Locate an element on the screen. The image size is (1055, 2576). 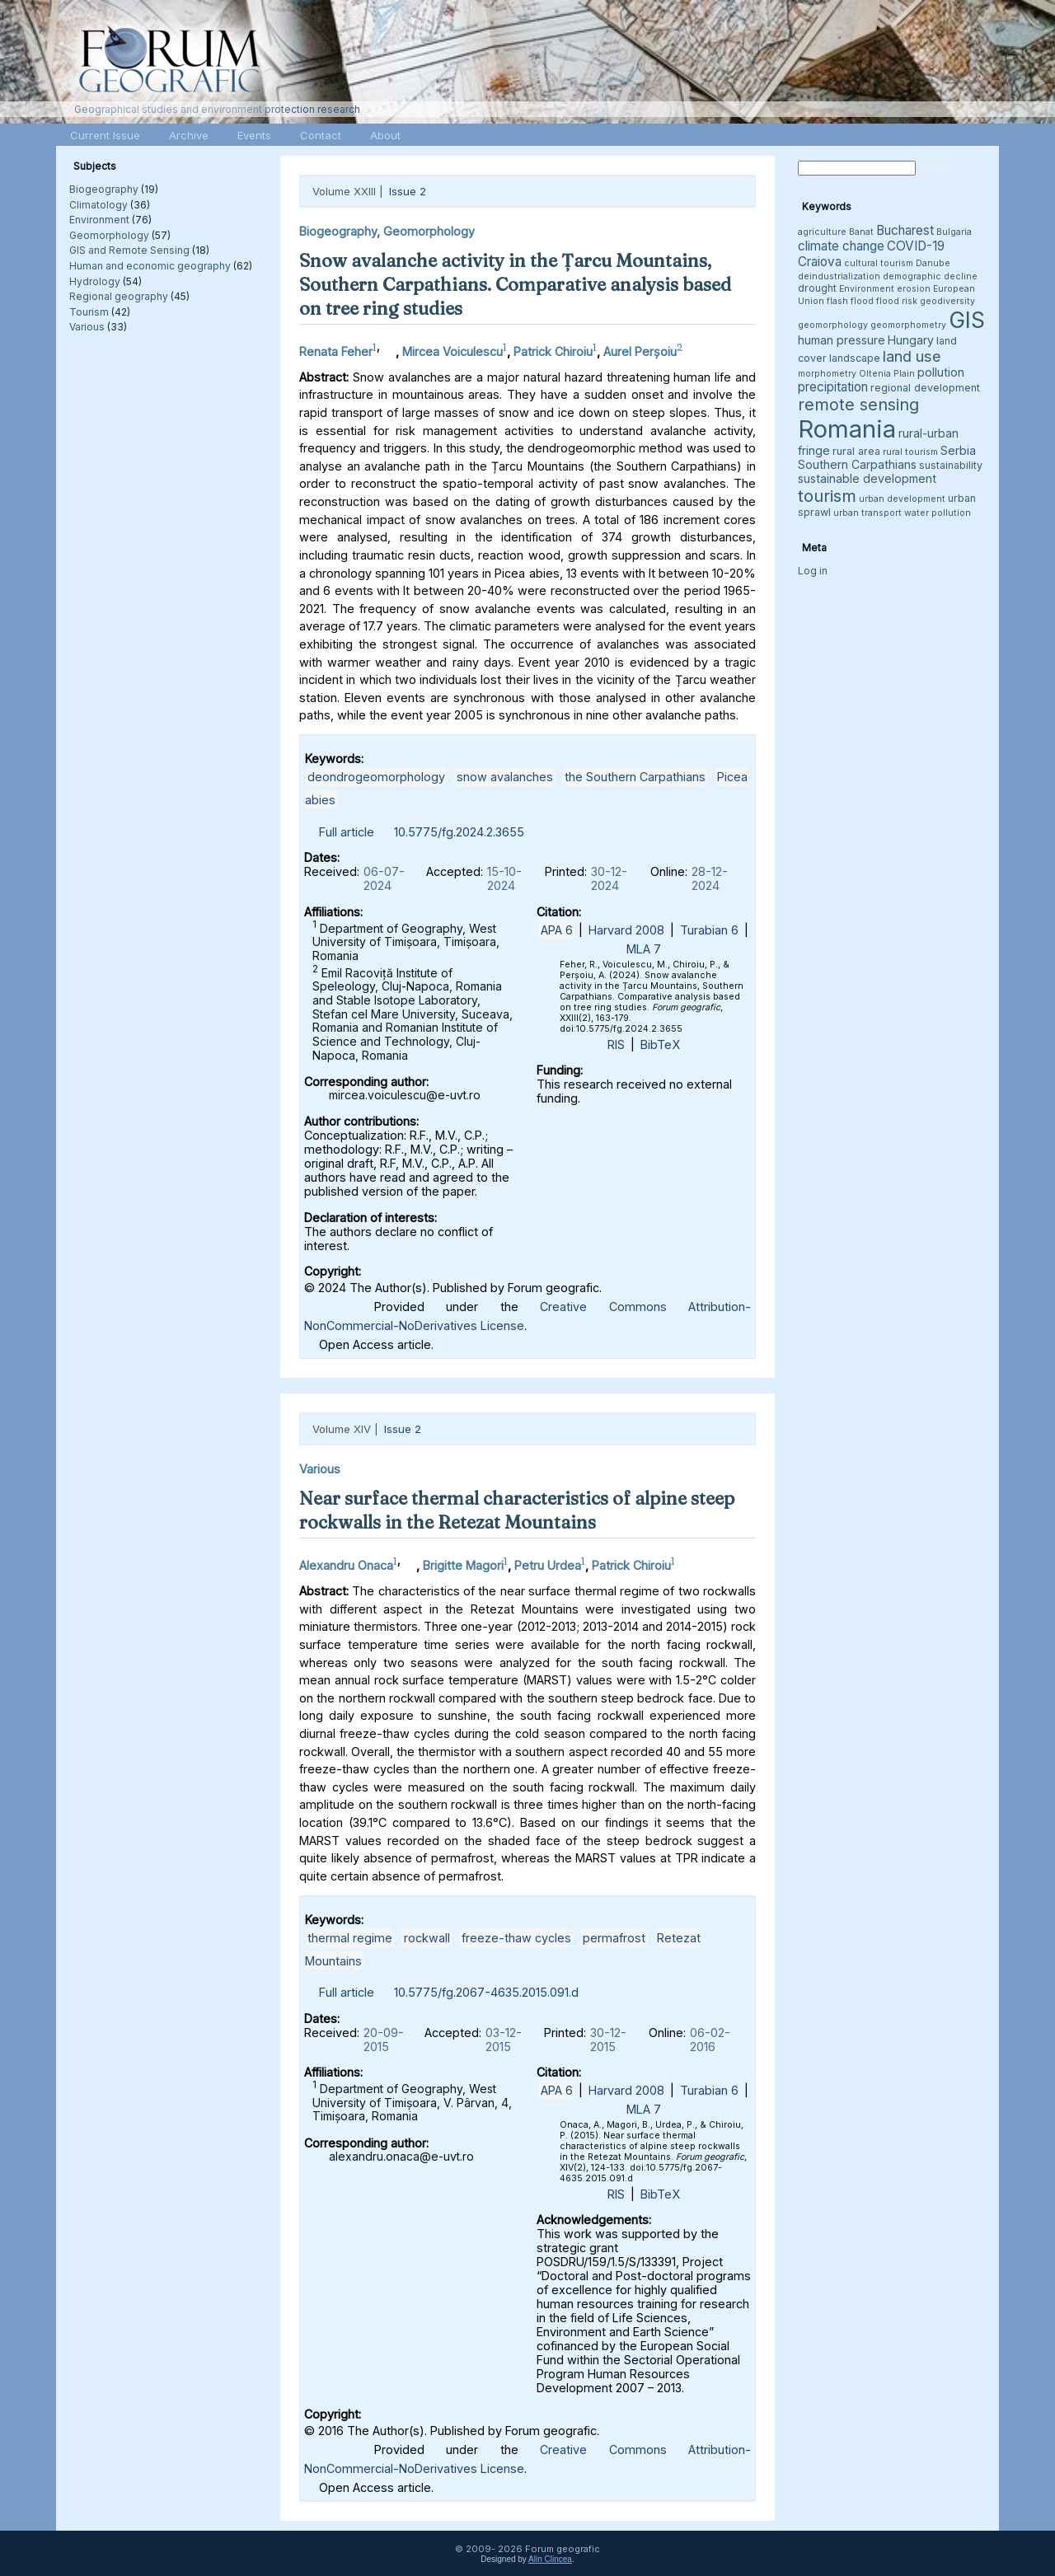
Geomorphology is located at coordinates (109, 235).